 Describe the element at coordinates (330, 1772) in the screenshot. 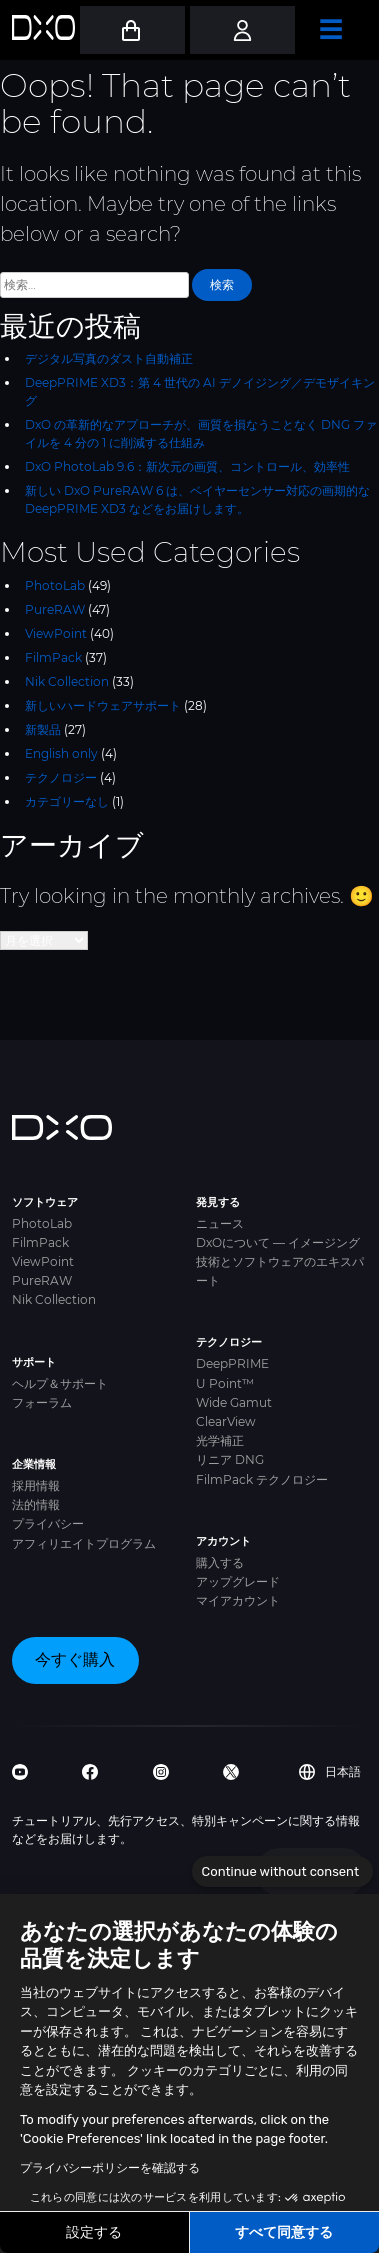

I see `日本語` at that location.